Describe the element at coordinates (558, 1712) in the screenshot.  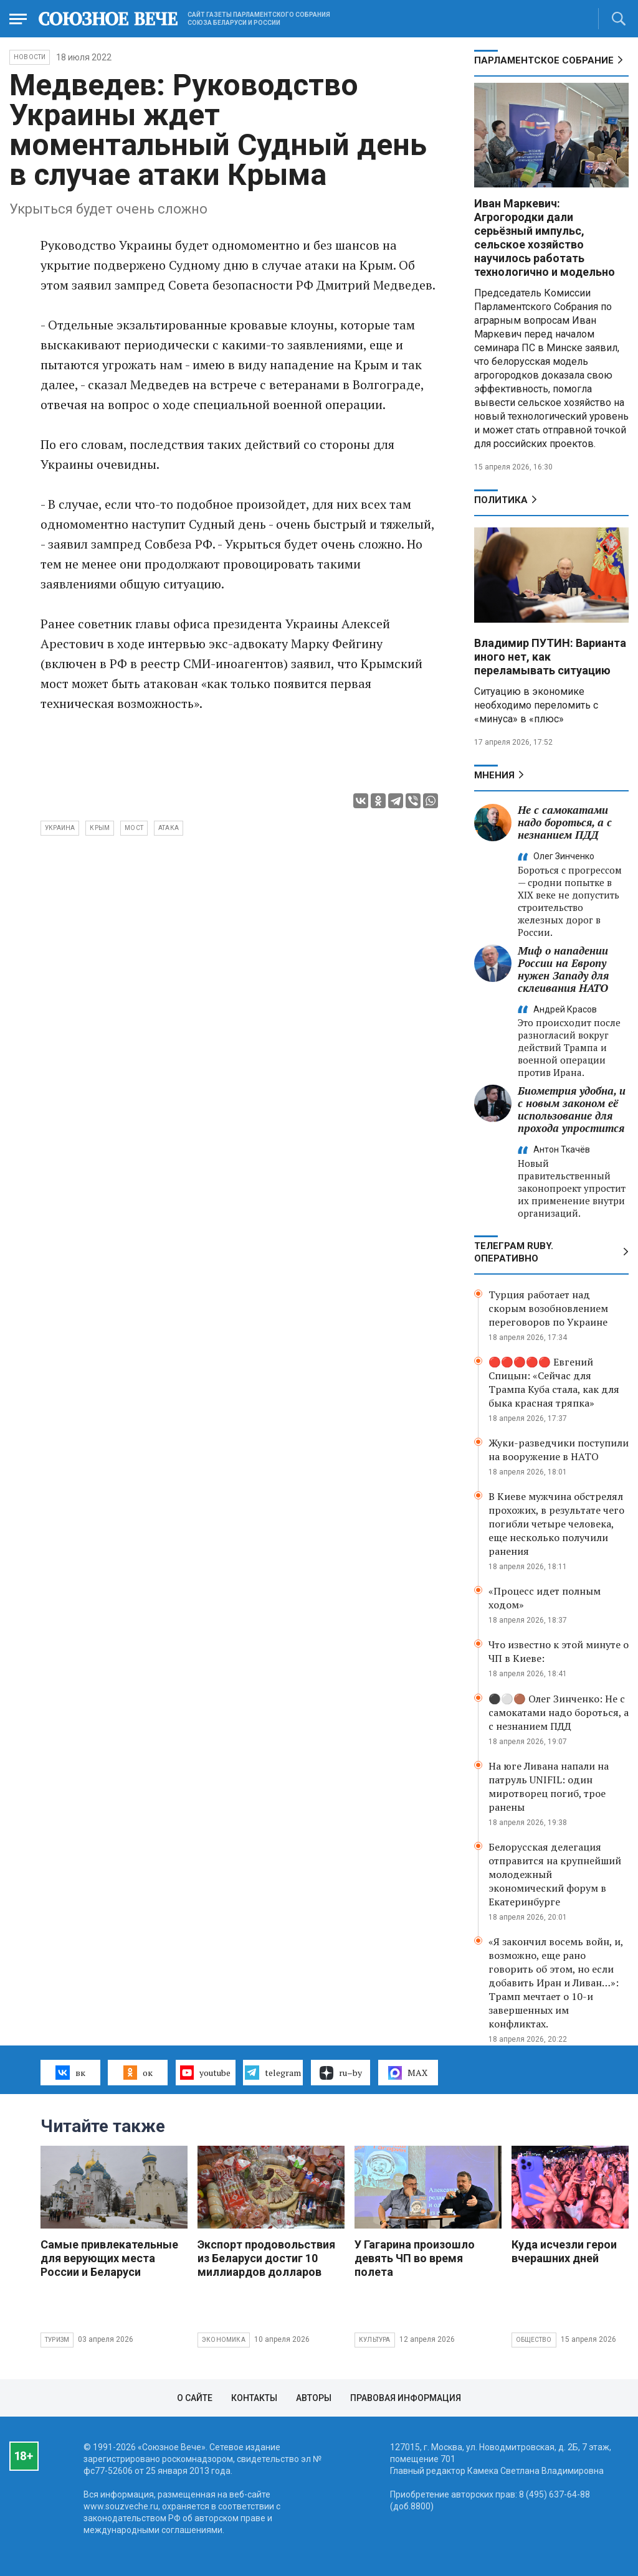
I see `⚫️⚪️🟤 Олег Зинченко: Не с самокатами надо бороться, а с незнанием ПДД` at that location.